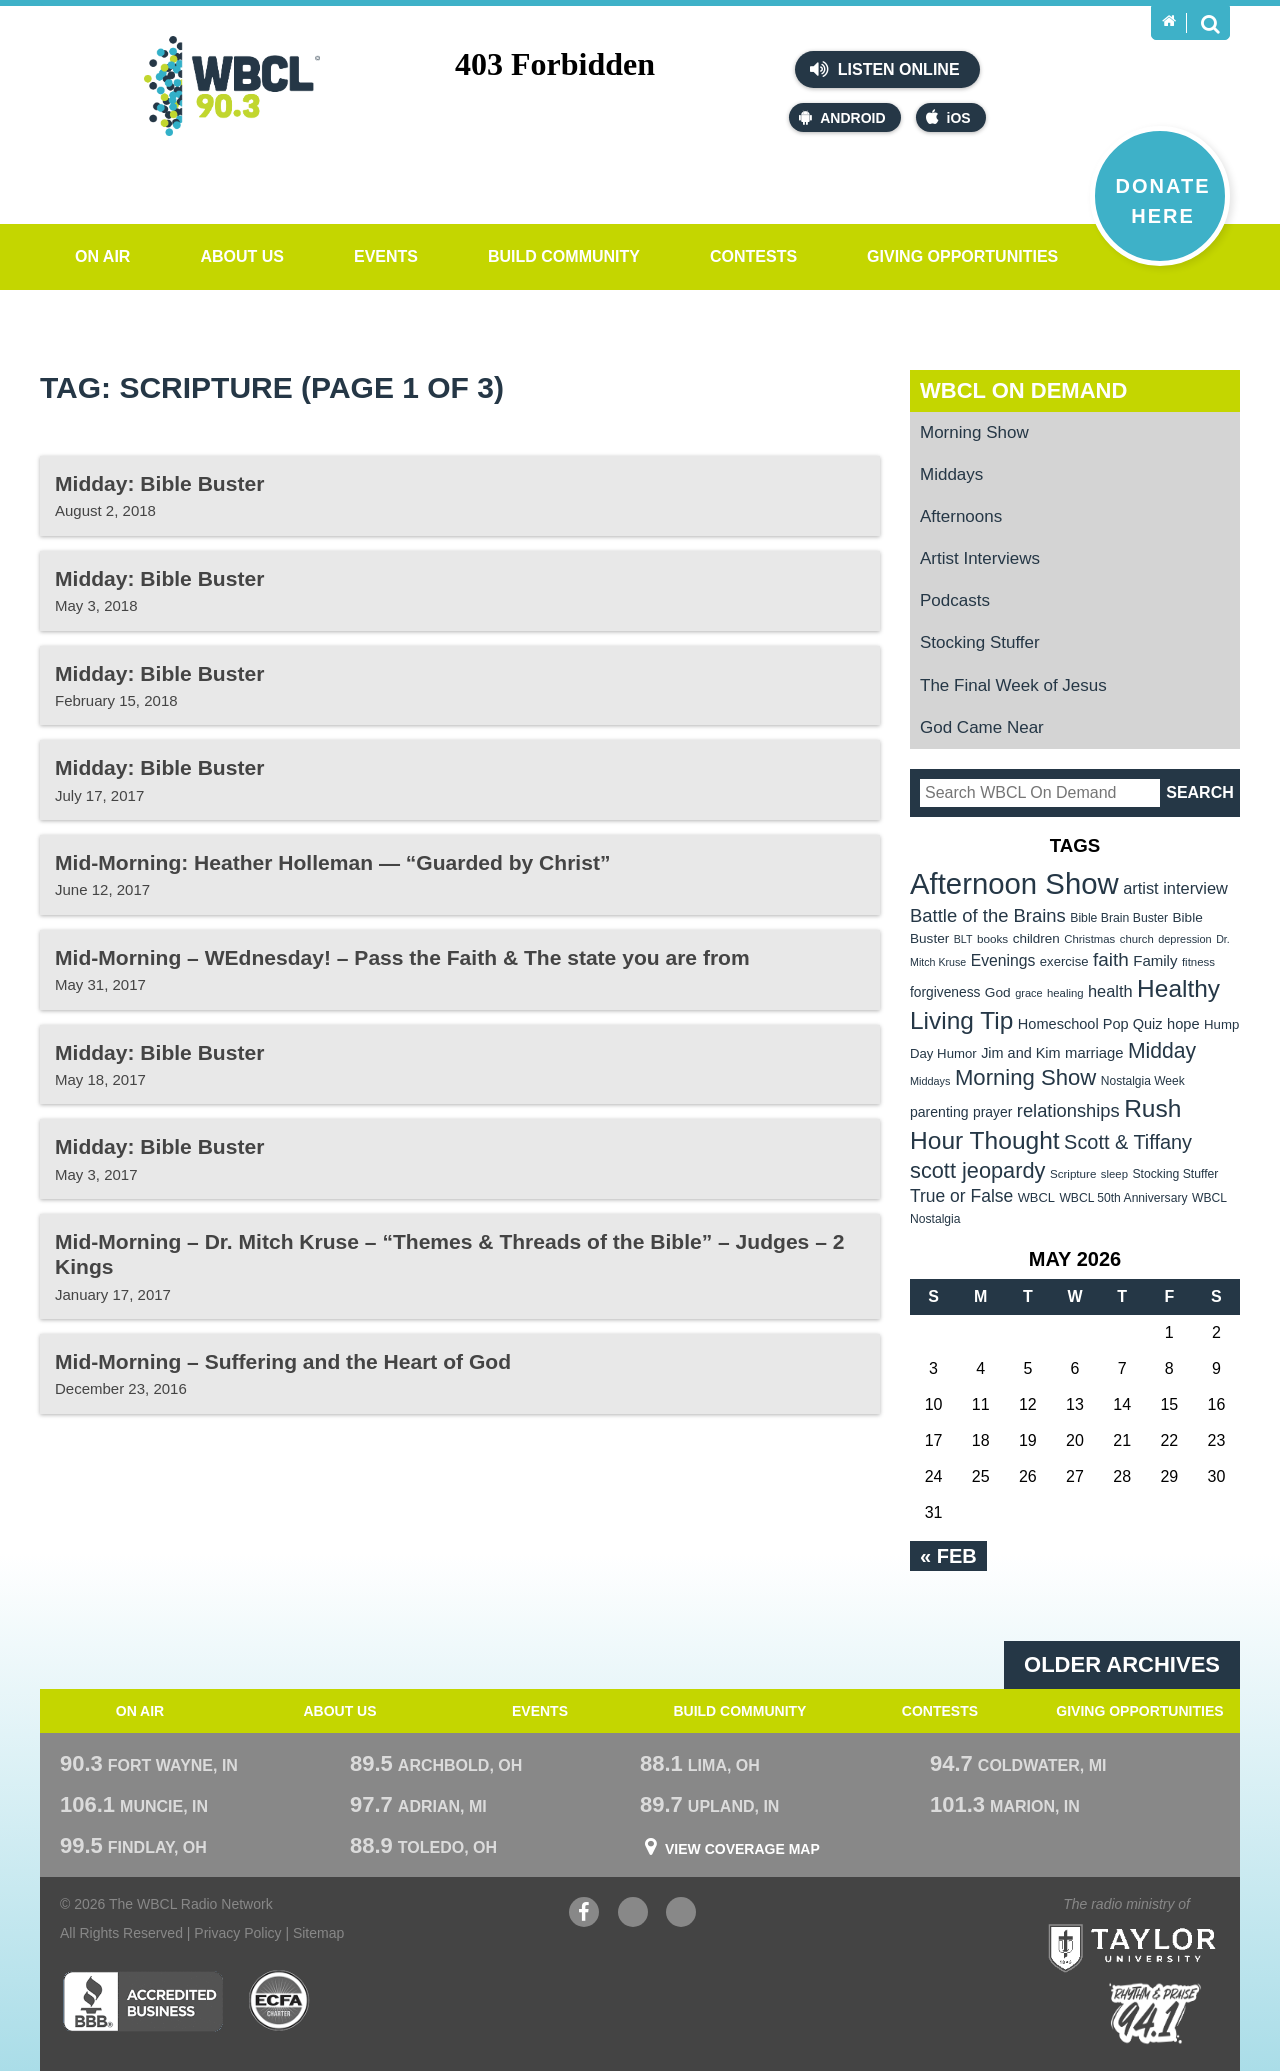 The width and height of the screenshot is (1280, 2071). Describe the element at coordinates (1114, 1174) in the screenshot. I see `sleep` at that location.